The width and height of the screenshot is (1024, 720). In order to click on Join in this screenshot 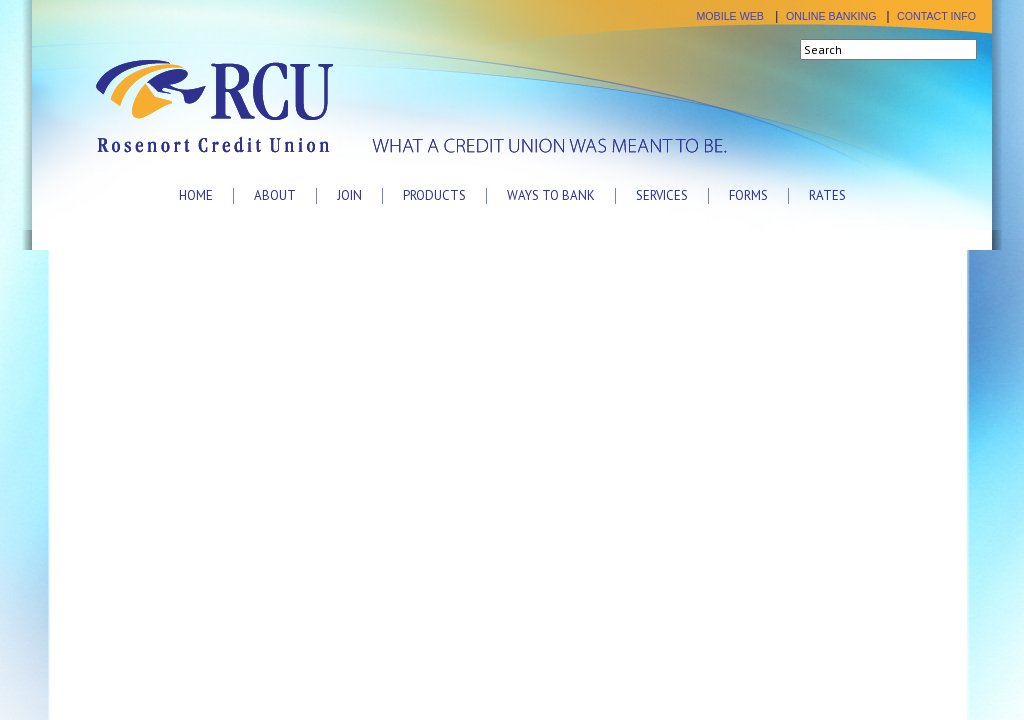, I will do `click(349, 195)`.